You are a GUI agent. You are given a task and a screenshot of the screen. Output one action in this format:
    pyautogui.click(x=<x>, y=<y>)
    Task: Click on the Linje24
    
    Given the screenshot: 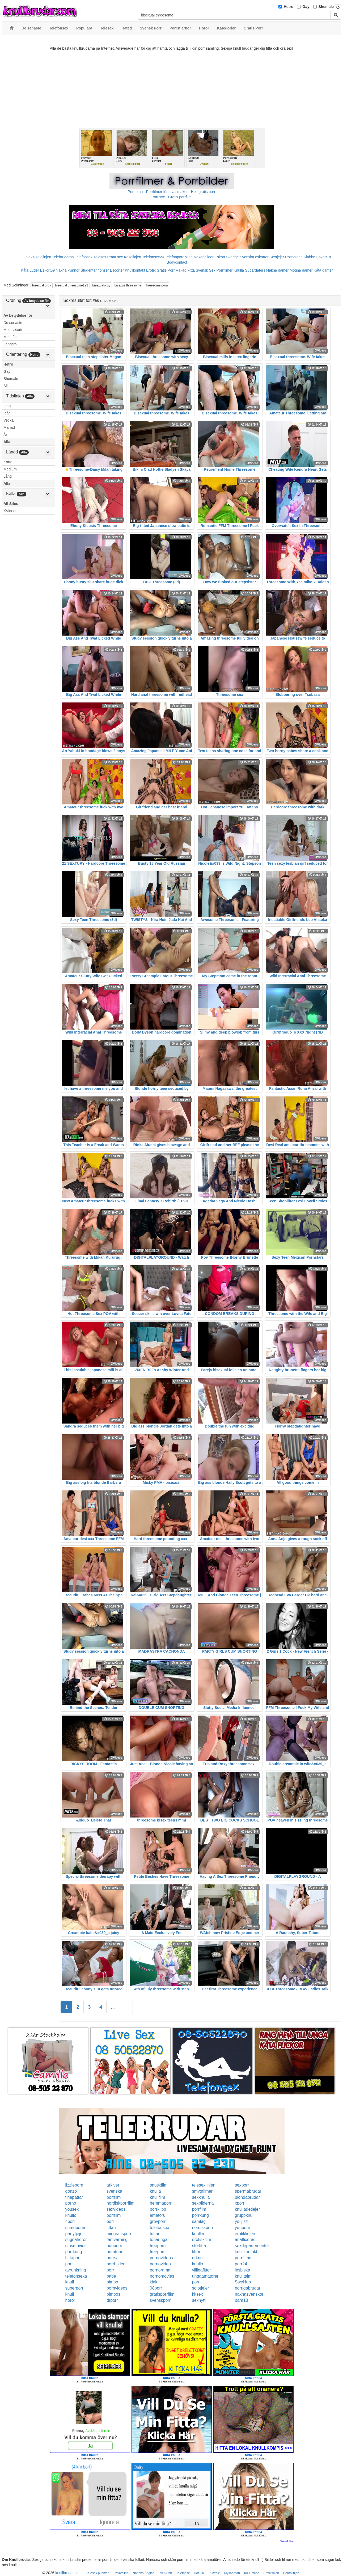 What is the action you would take?
    pyautogui.click(x=29, y=257)
    